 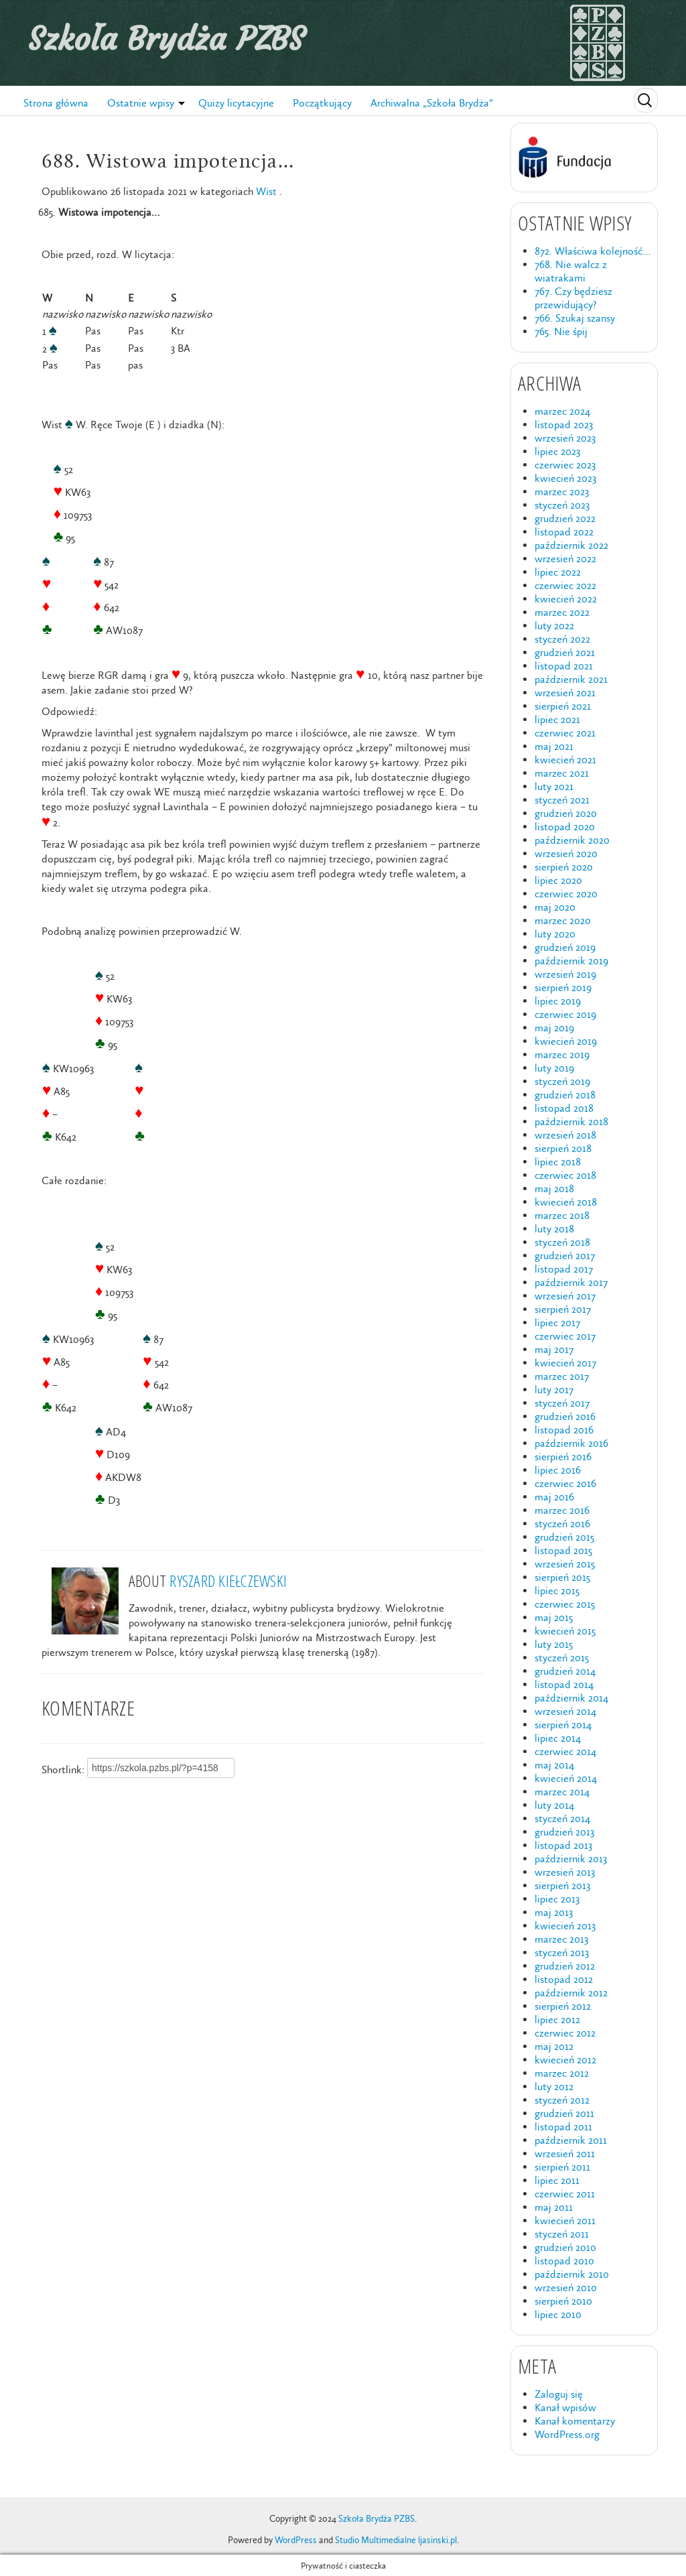 I want to click on styczeń 2017, so click(x=562, y=1403).